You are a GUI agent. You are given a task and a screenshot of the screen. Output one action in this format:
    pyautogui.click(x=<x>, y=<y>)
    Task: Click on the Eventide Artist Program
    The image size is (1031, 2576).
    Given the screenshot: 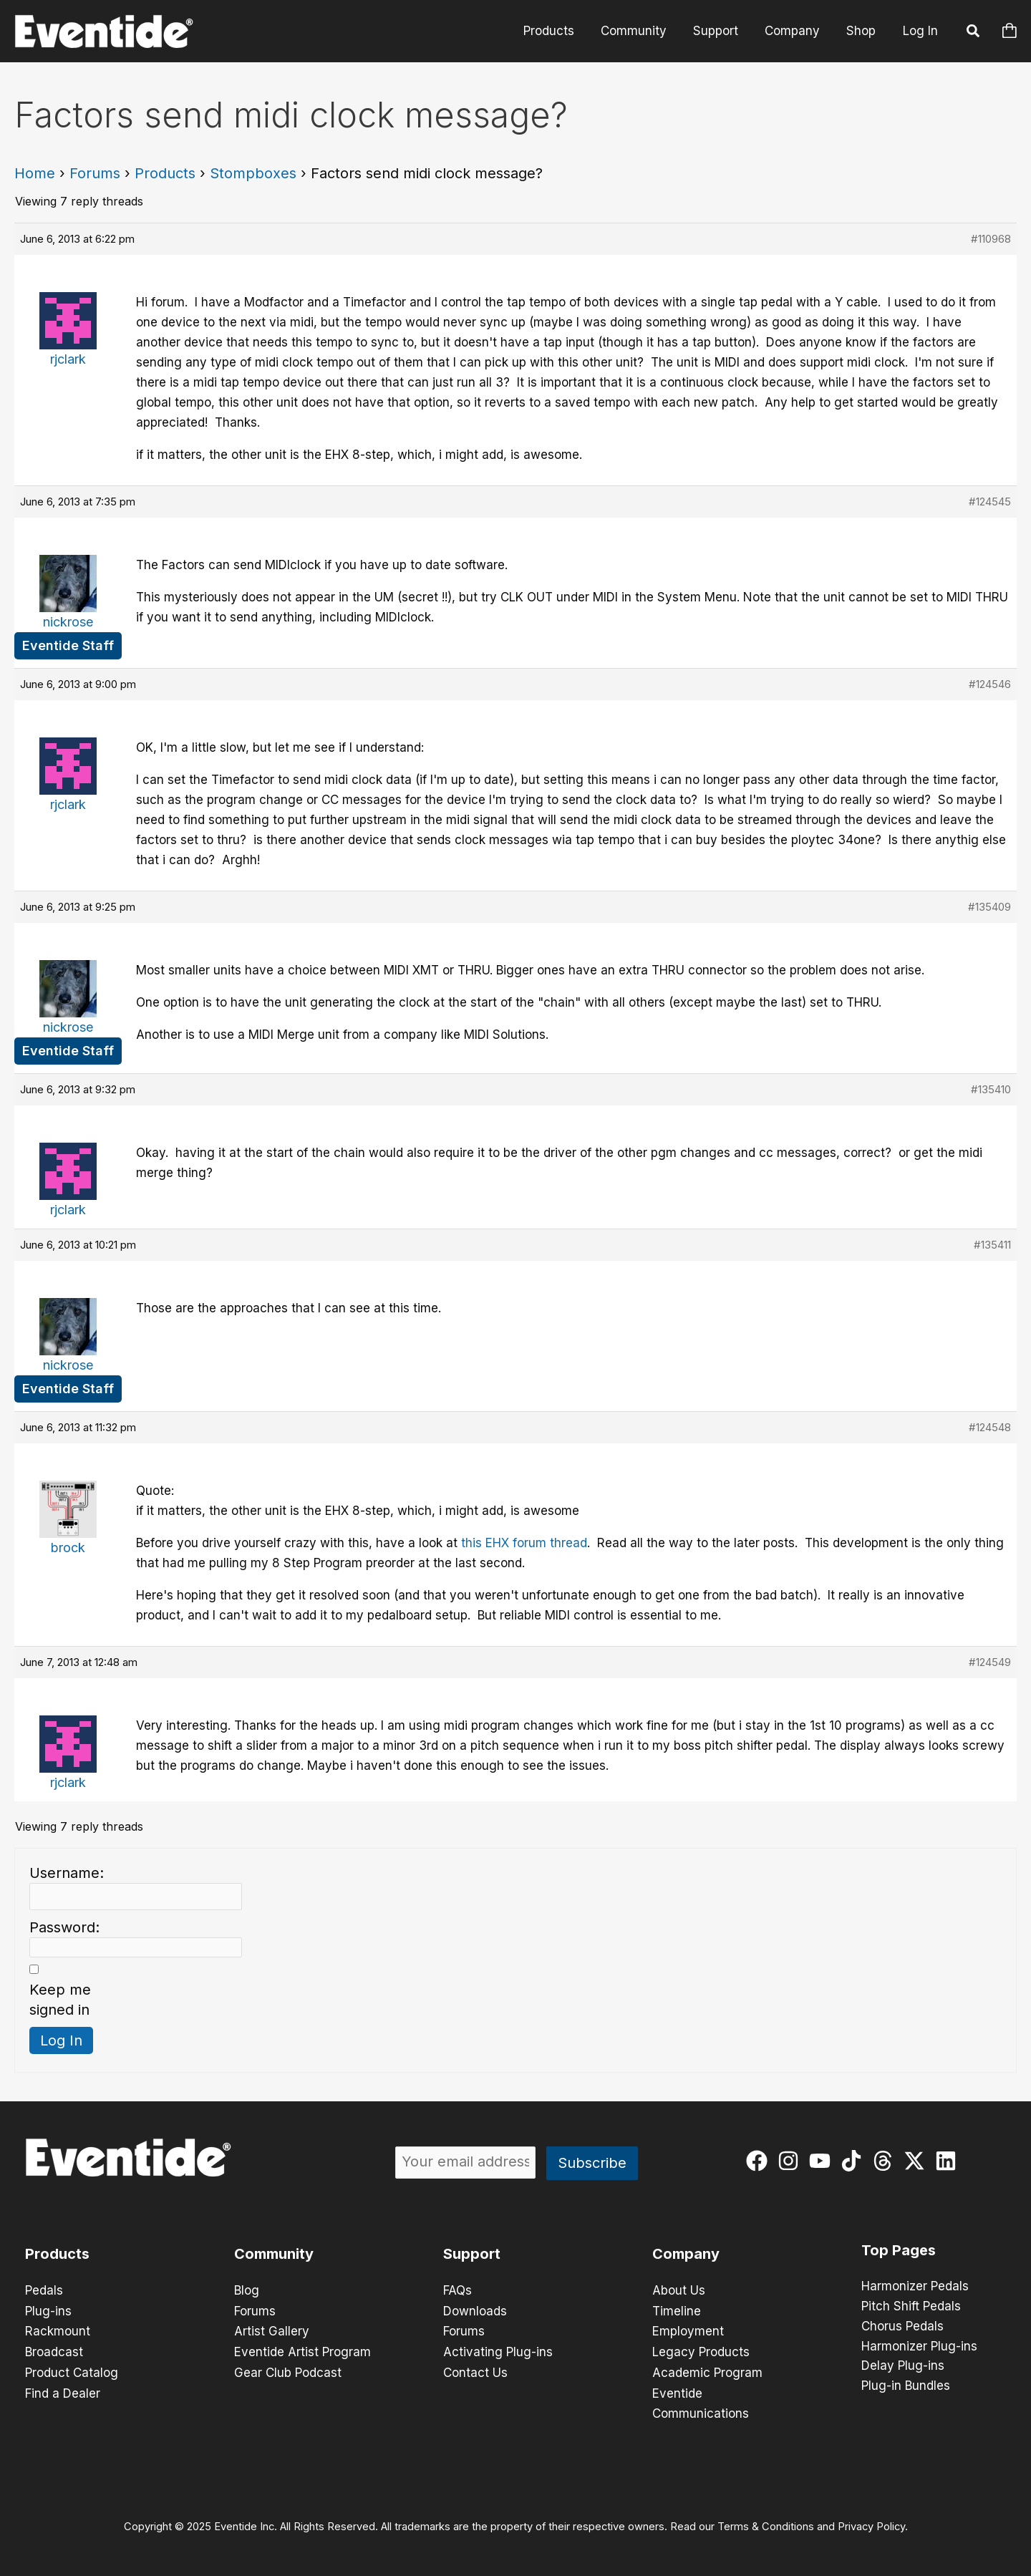 What is the action you would take?
    pyautogui.click(x=302, y=2350)
    